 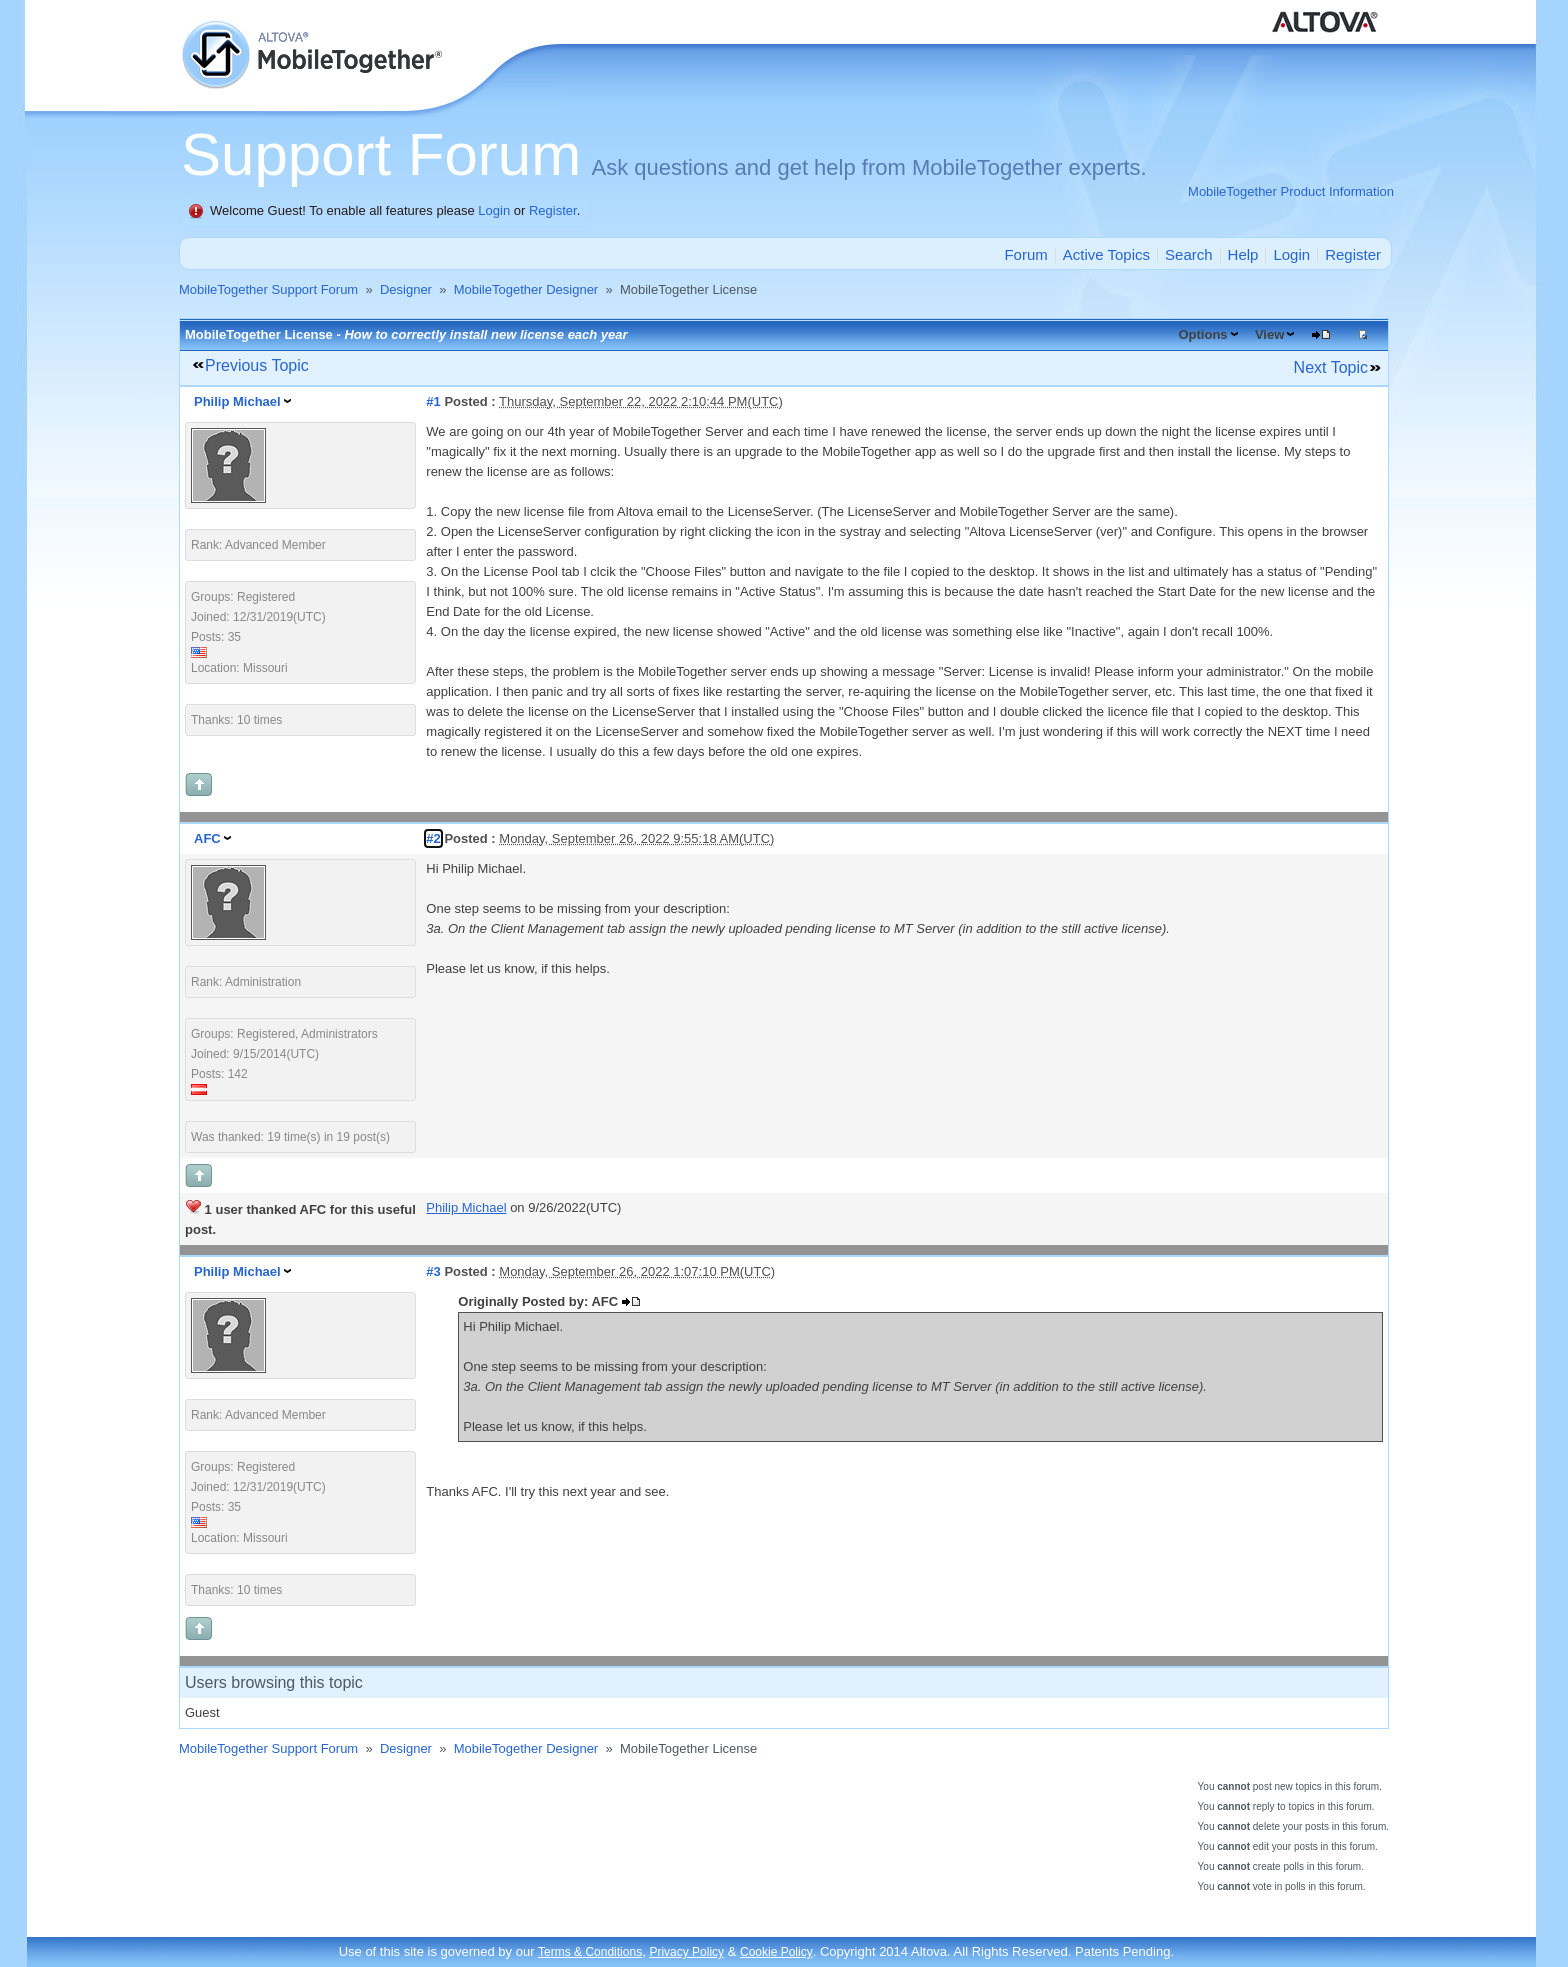 What do you see at coordinates (207, 838) in the screenshot?
I see `AFC` at bounding box center [207, 838].